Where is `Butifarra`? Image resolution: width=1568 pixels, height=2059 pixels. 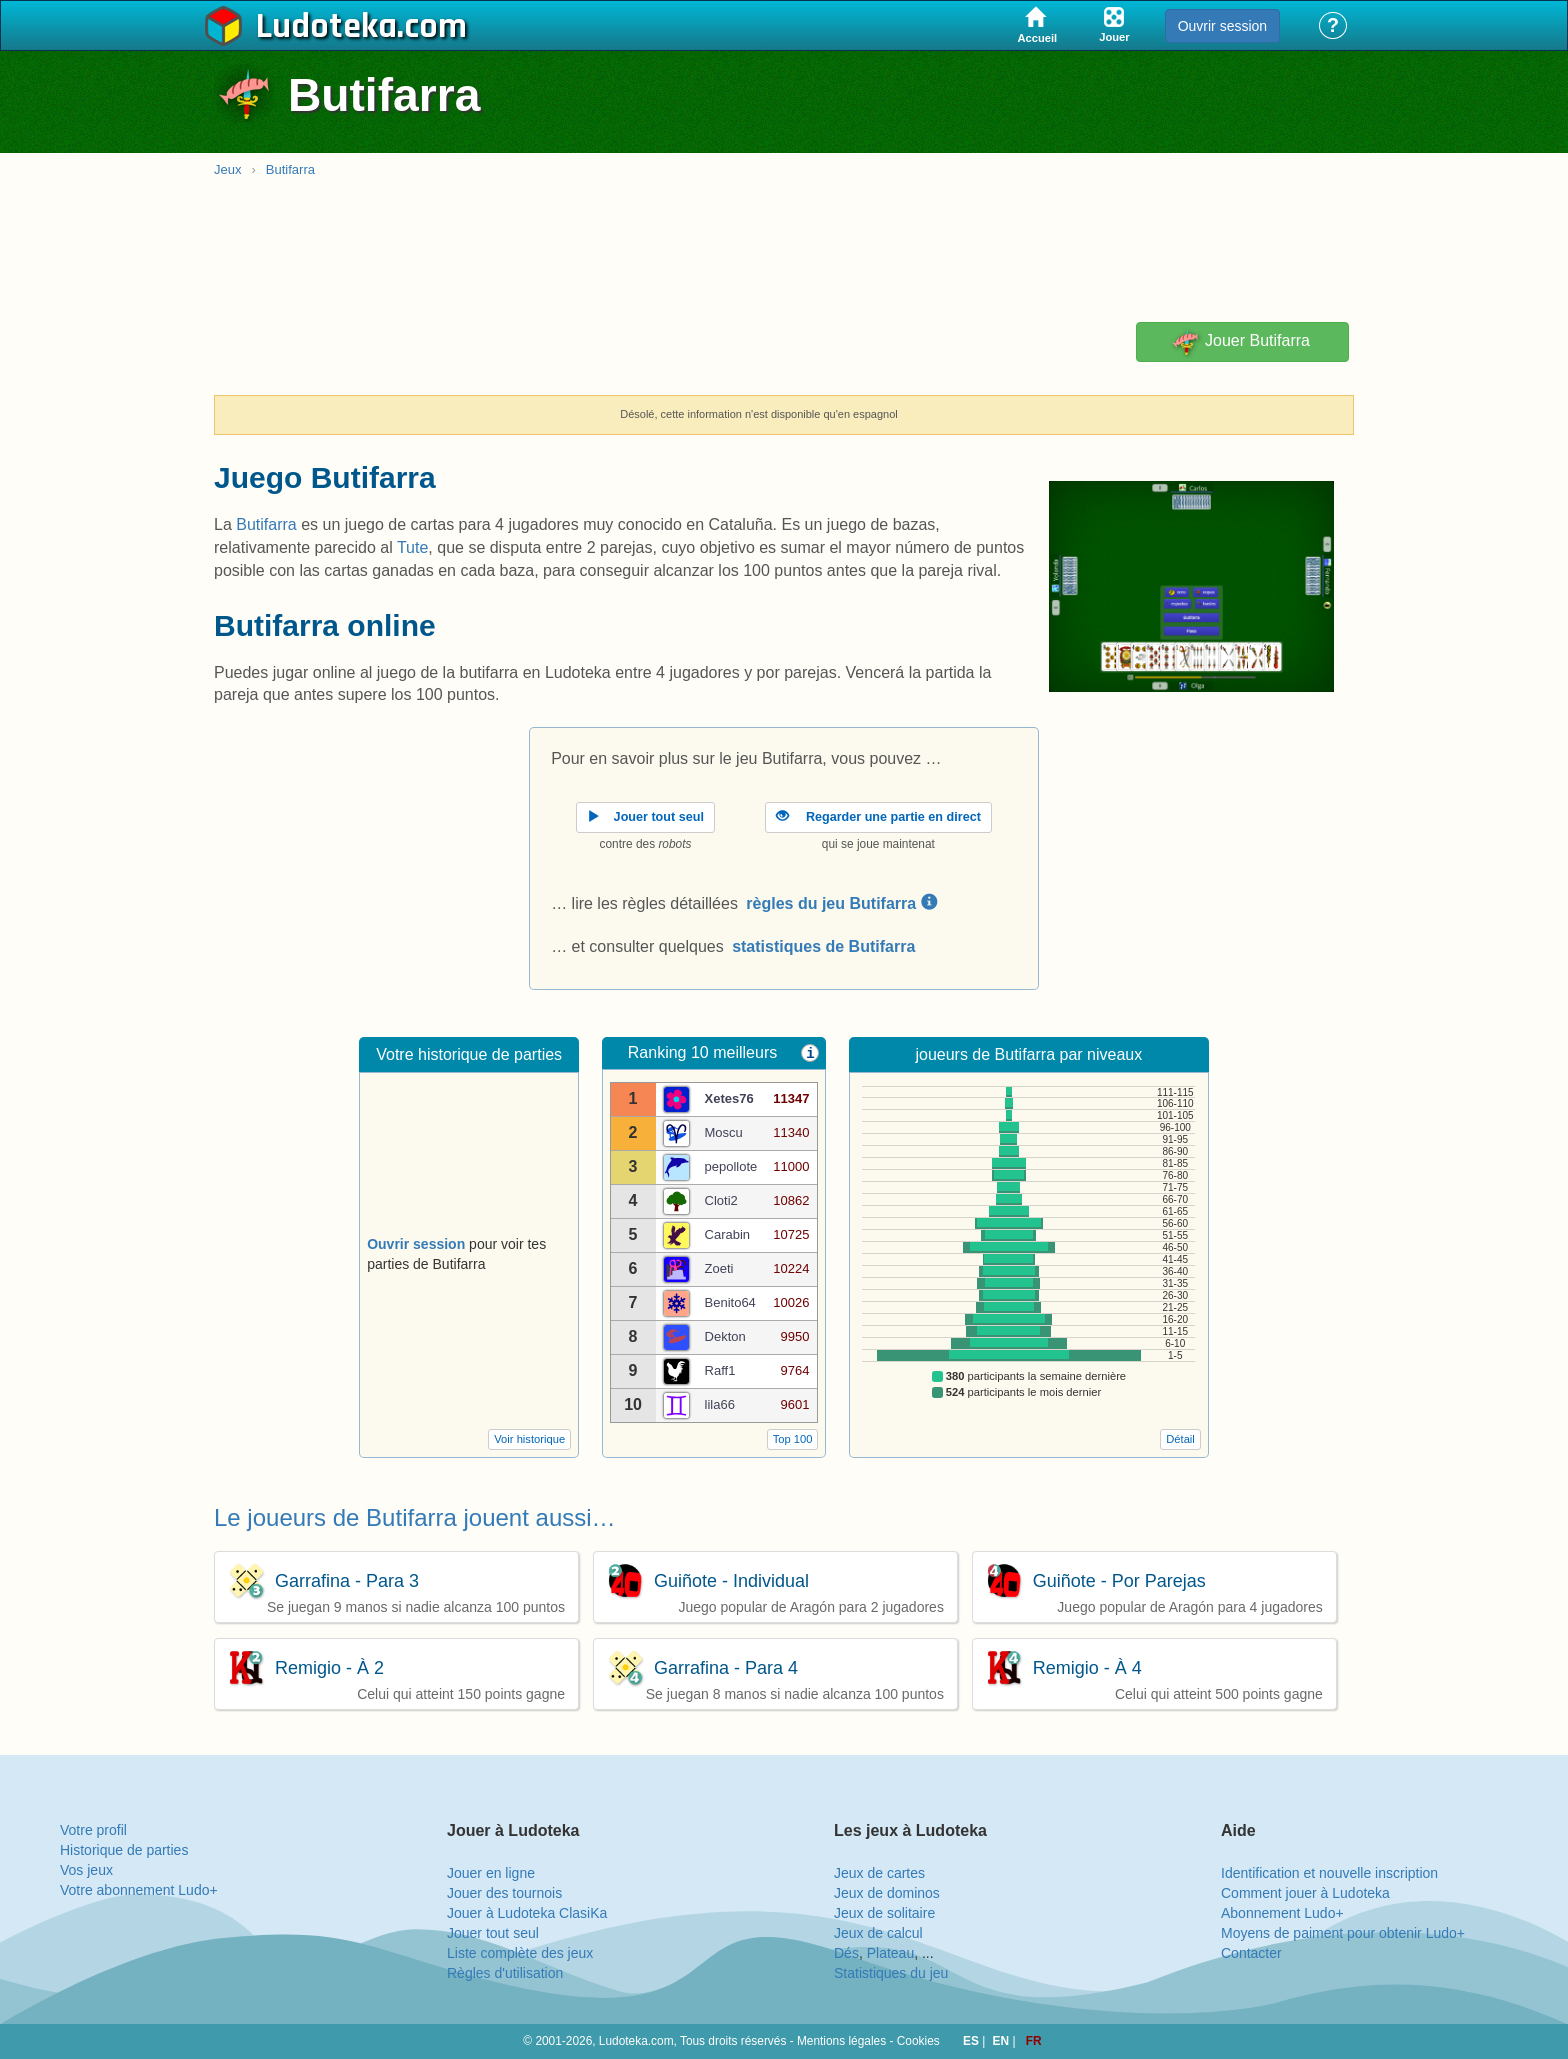
Butifarra is located at coordinates (290, 169).